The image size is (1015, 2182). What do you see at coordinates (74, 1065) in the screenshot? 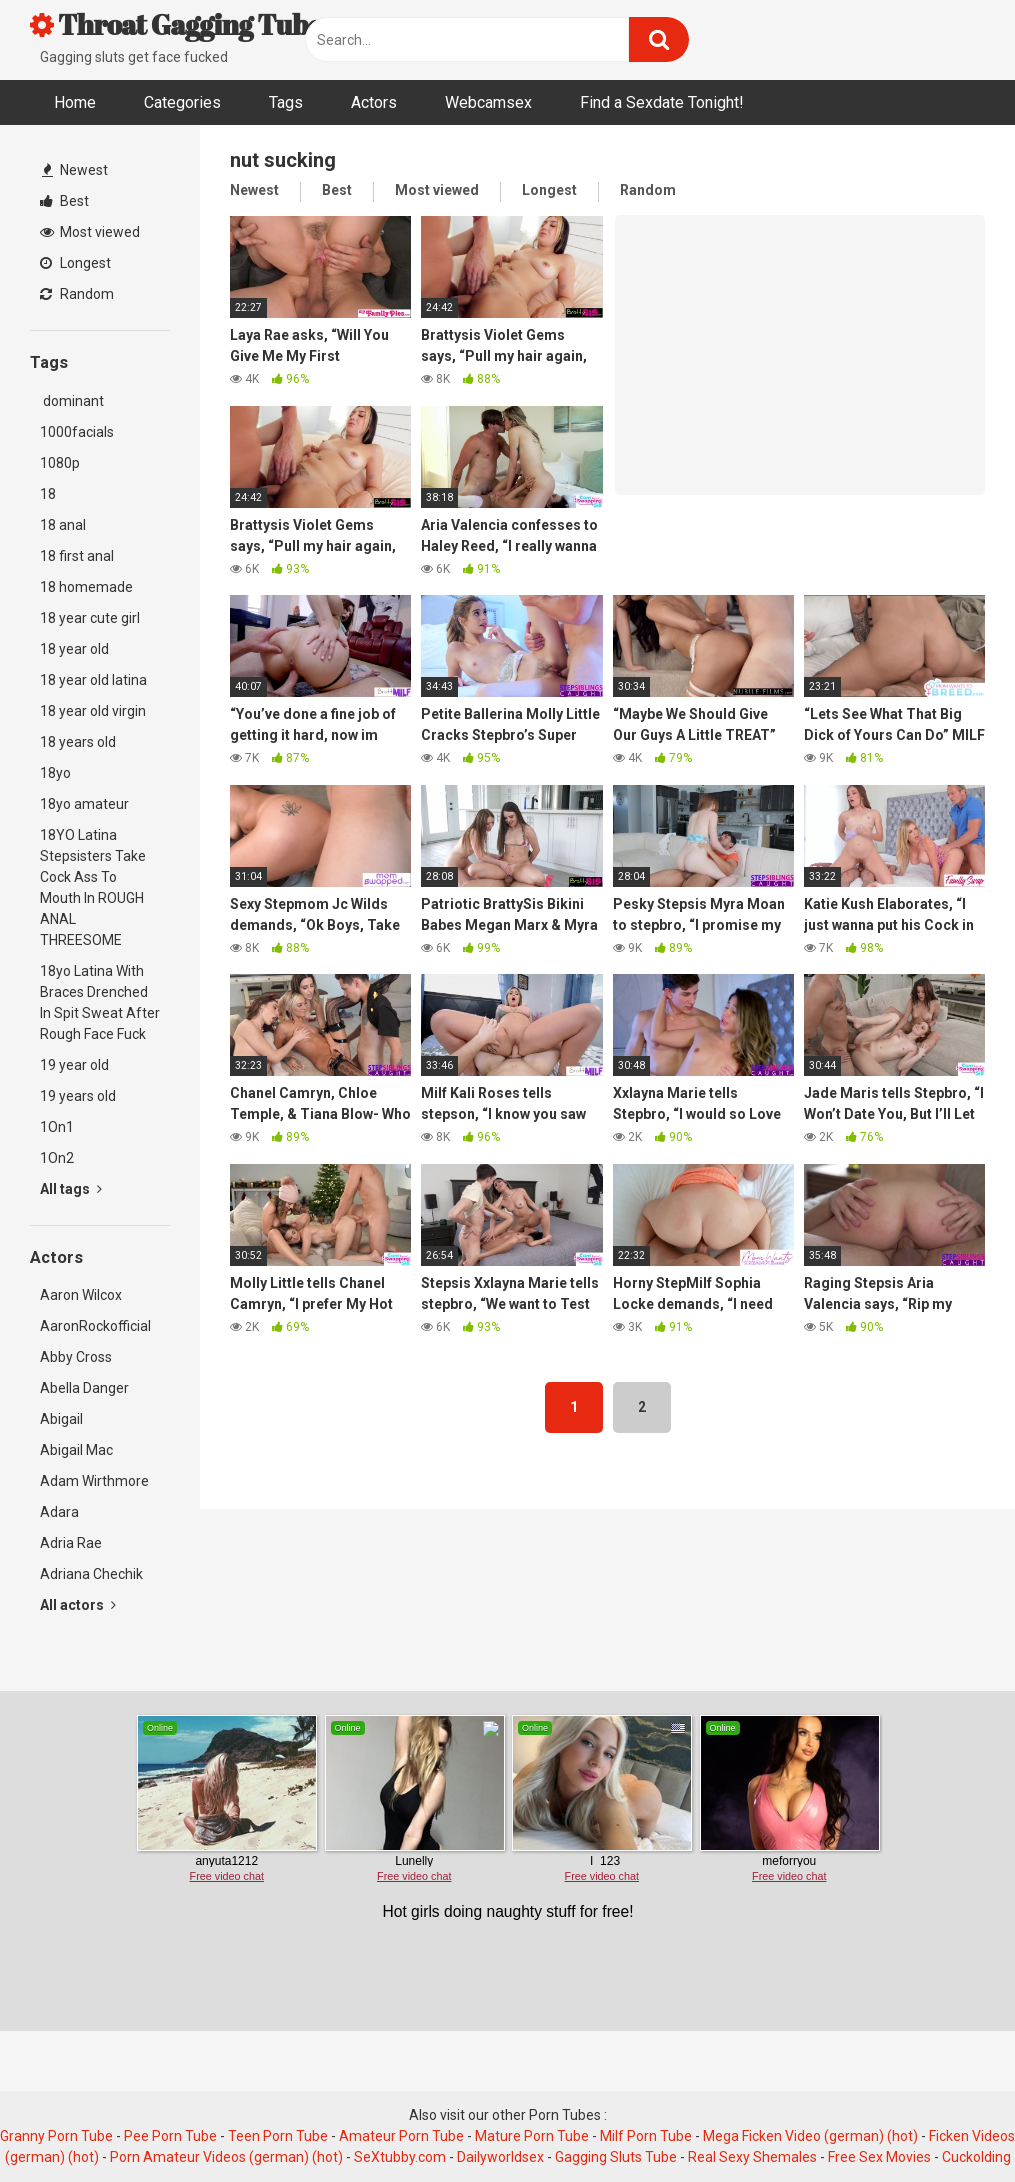
I see `19 year old` at bounding box center [74, 1065].